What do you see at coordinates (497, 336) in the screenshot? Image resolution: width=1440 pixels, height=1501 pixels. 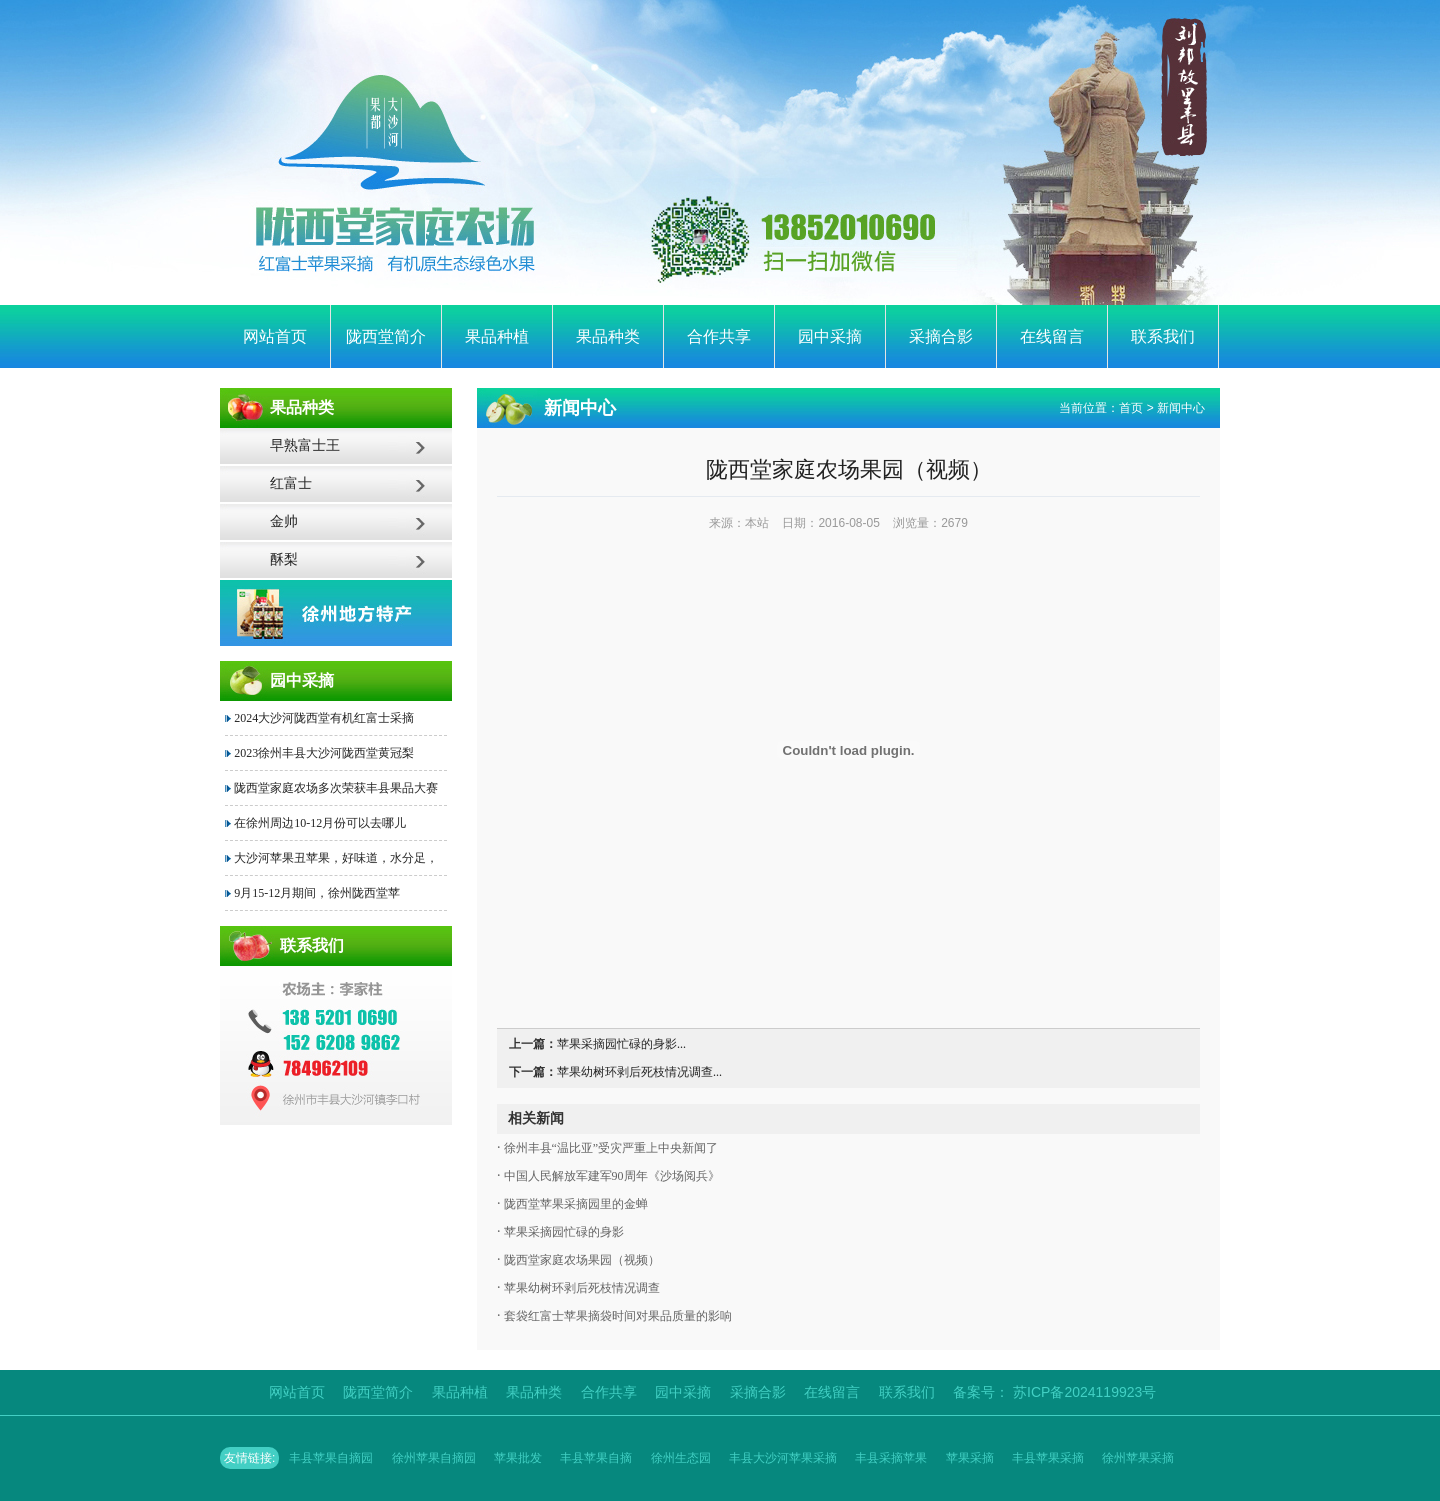 I see `果品种植` at bounding box center [497, 336].